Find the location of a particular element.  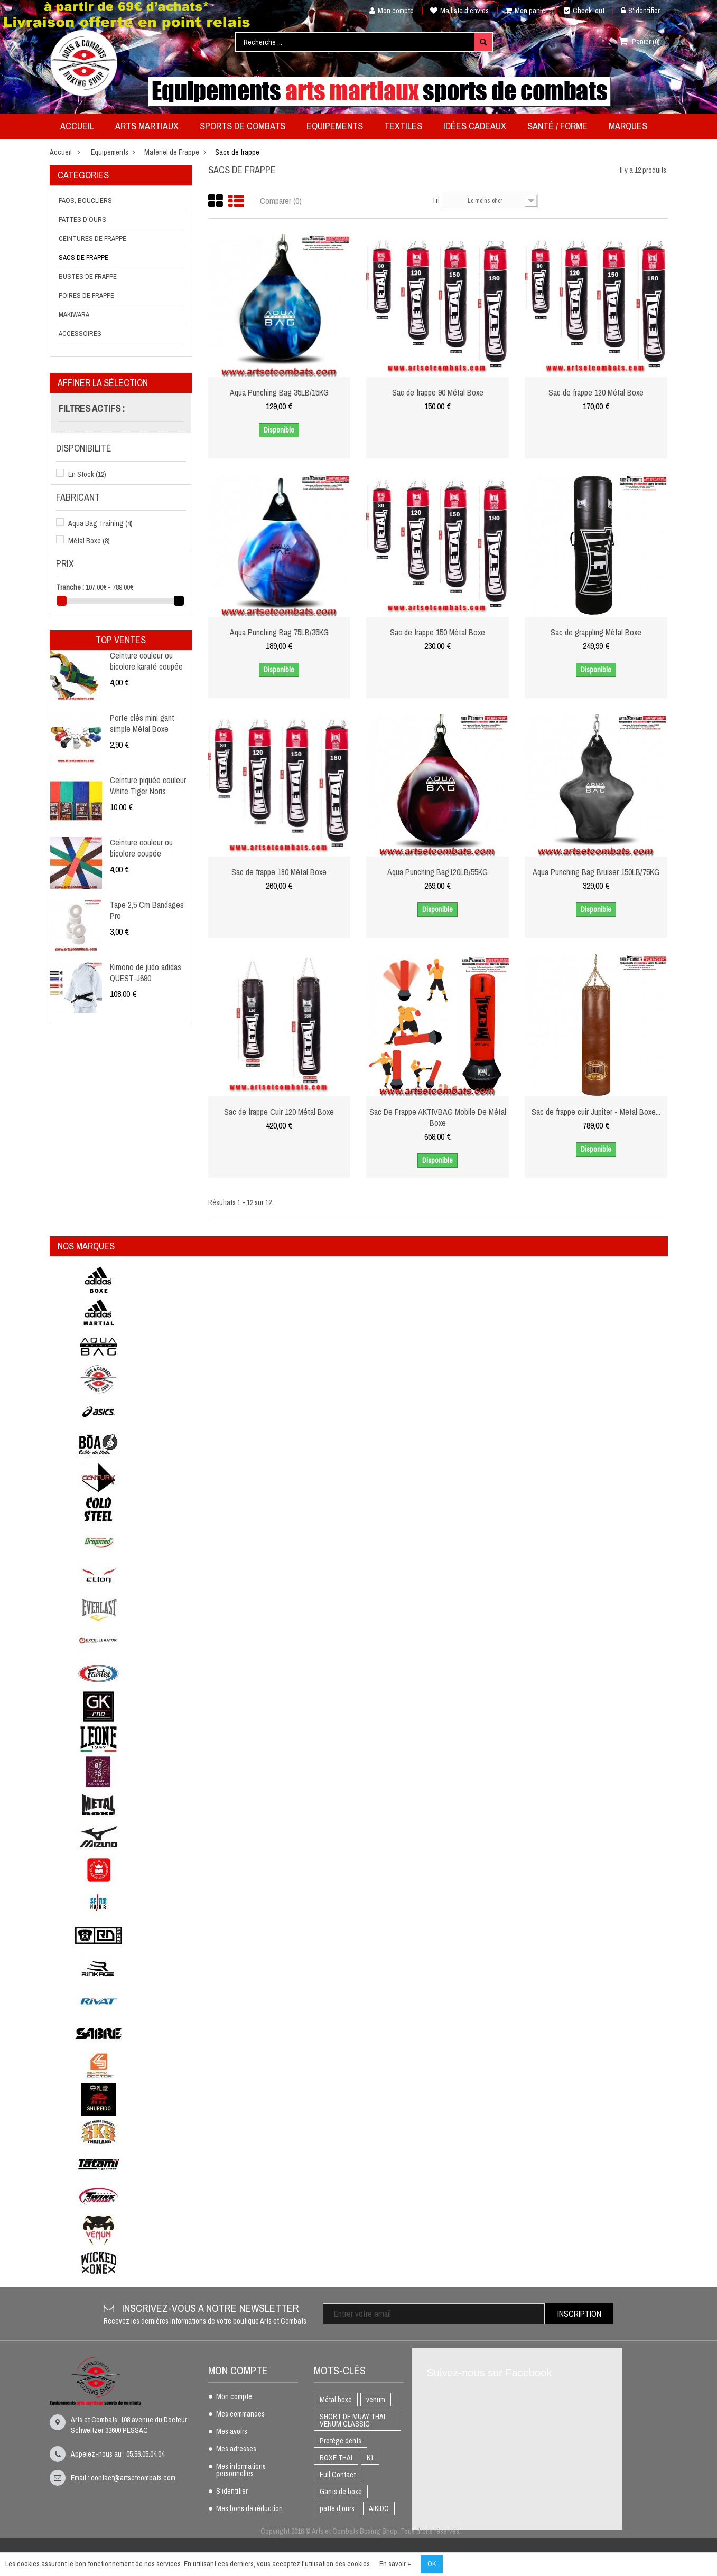

Ceinture piquée couleur White Tiger Noris is located at coordinates (148, 785).